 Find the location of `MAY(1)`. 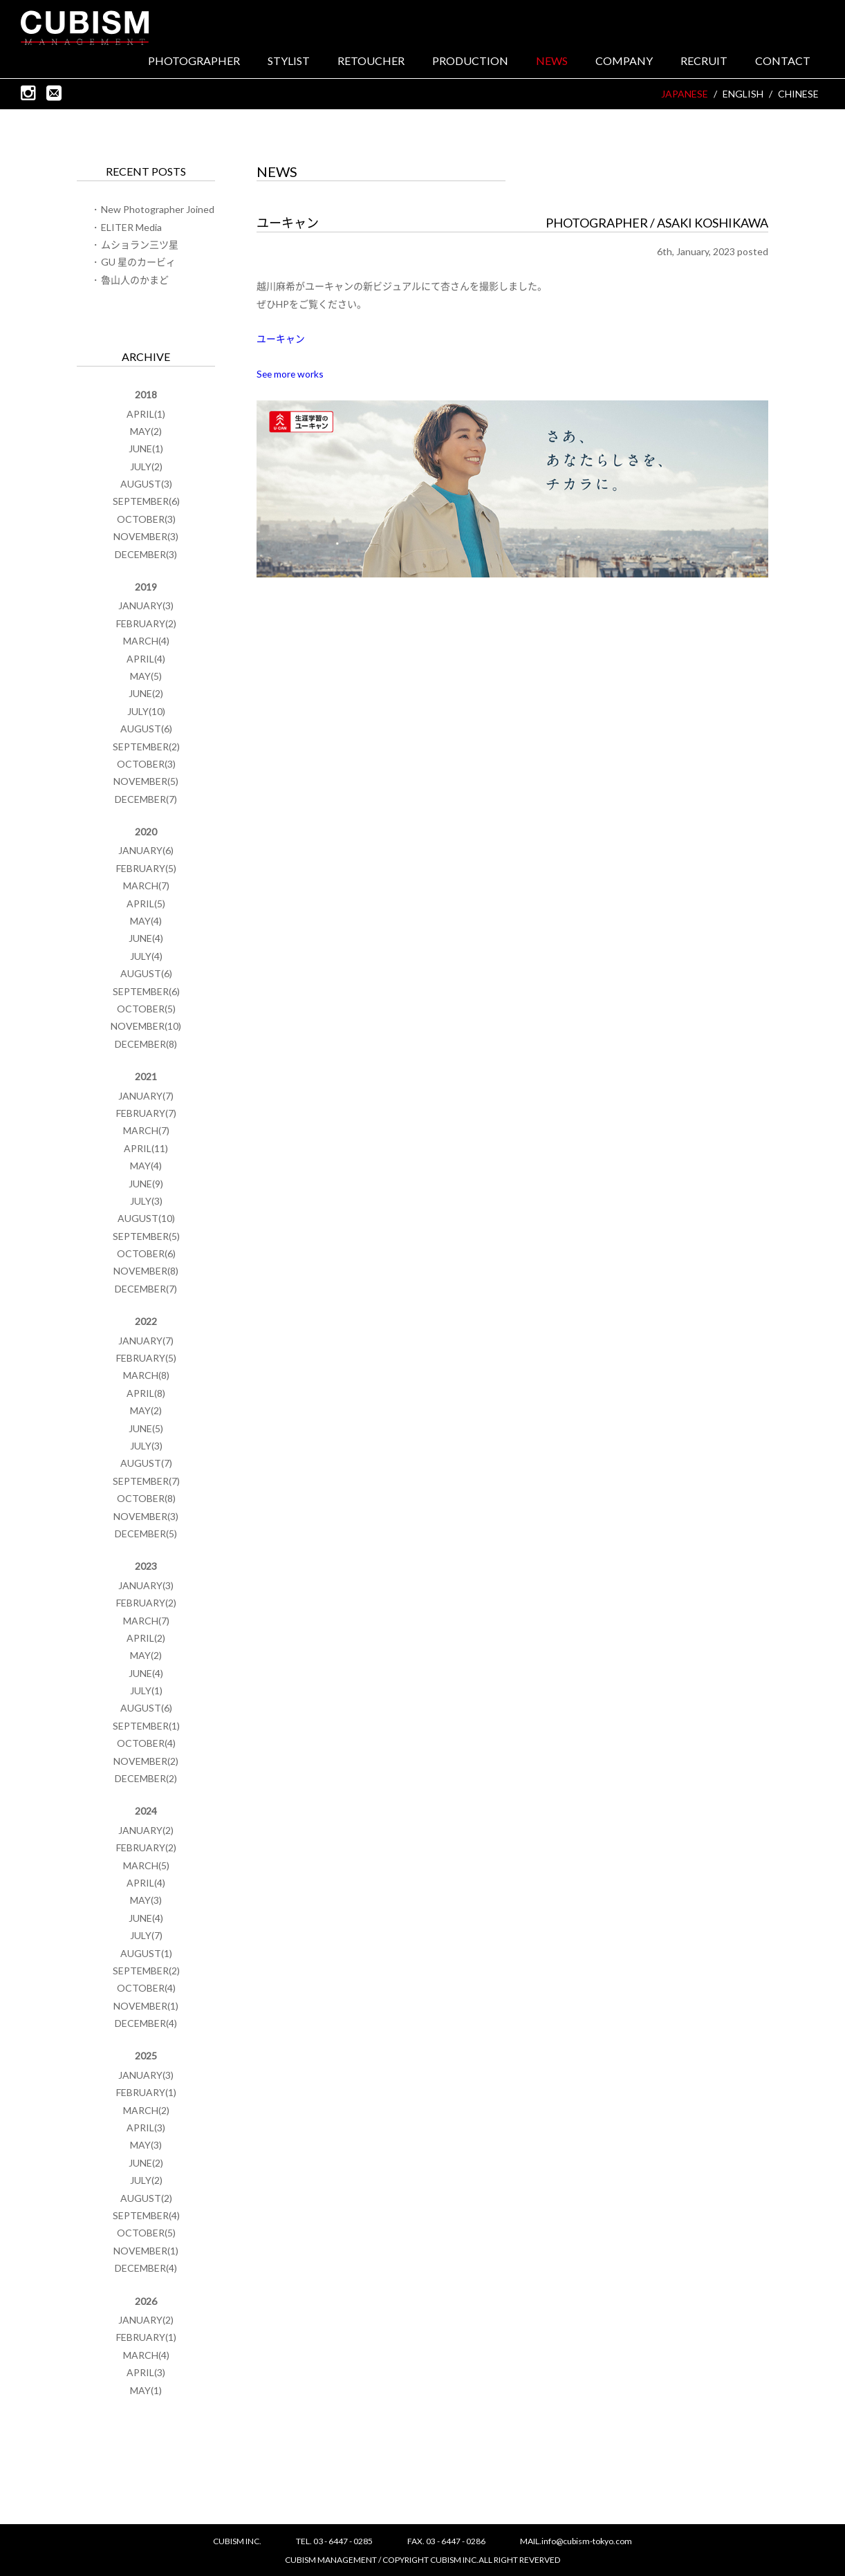

MAY(1) is located at coordinates (146, 2392).